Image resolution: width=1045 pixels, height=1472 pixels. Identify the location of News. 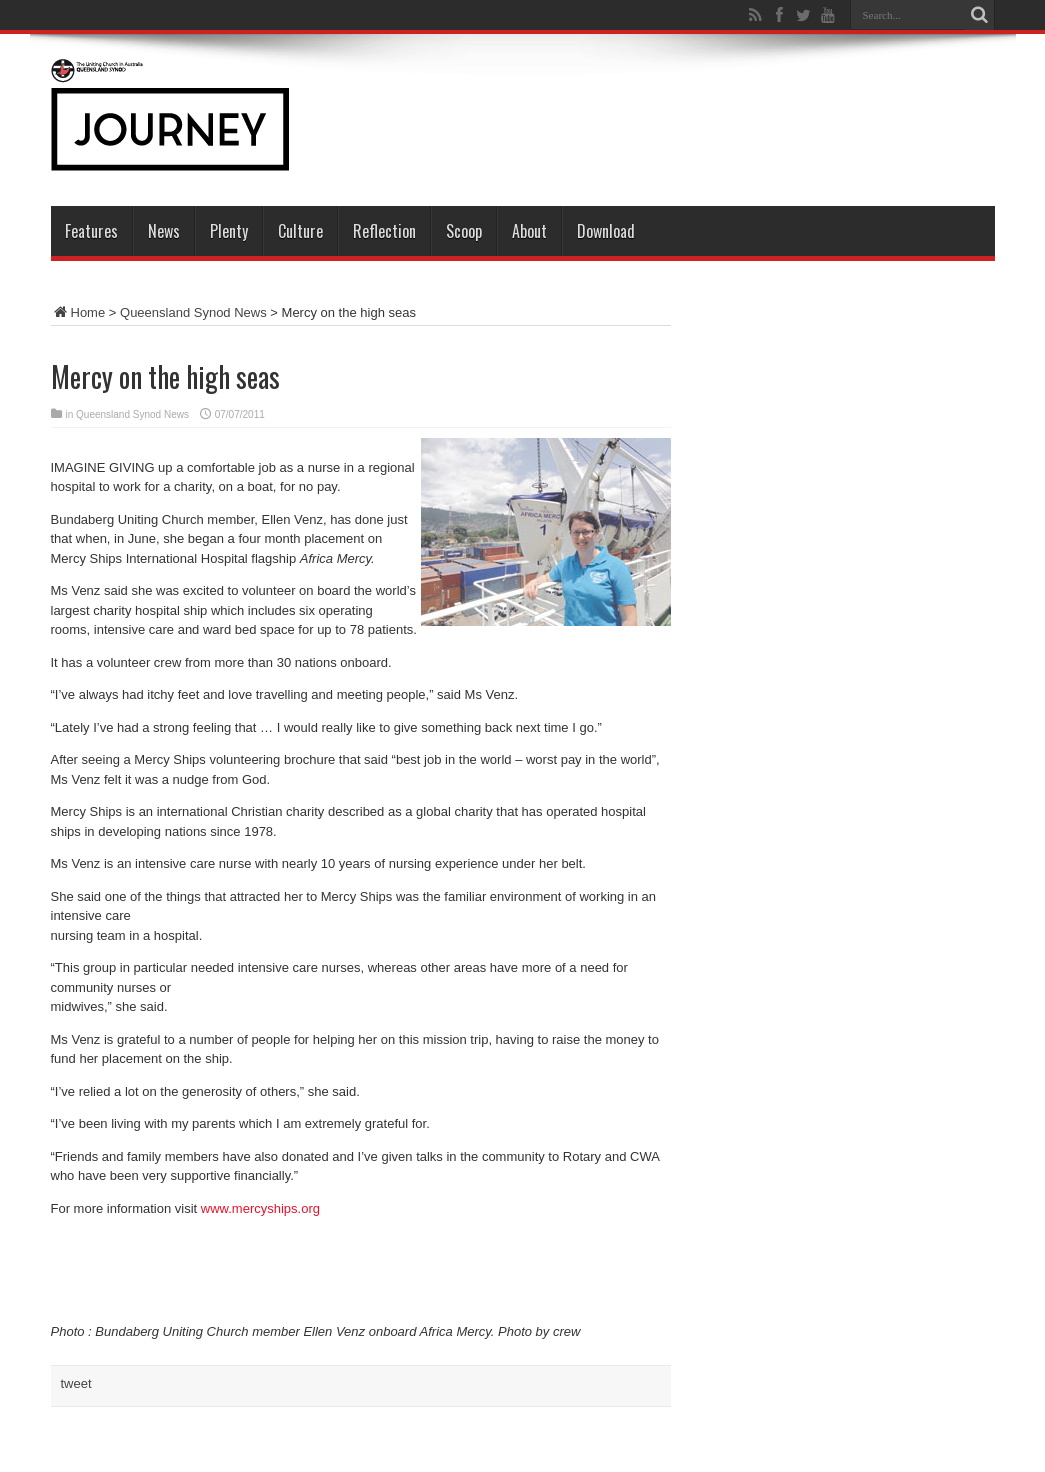
(164, 231).